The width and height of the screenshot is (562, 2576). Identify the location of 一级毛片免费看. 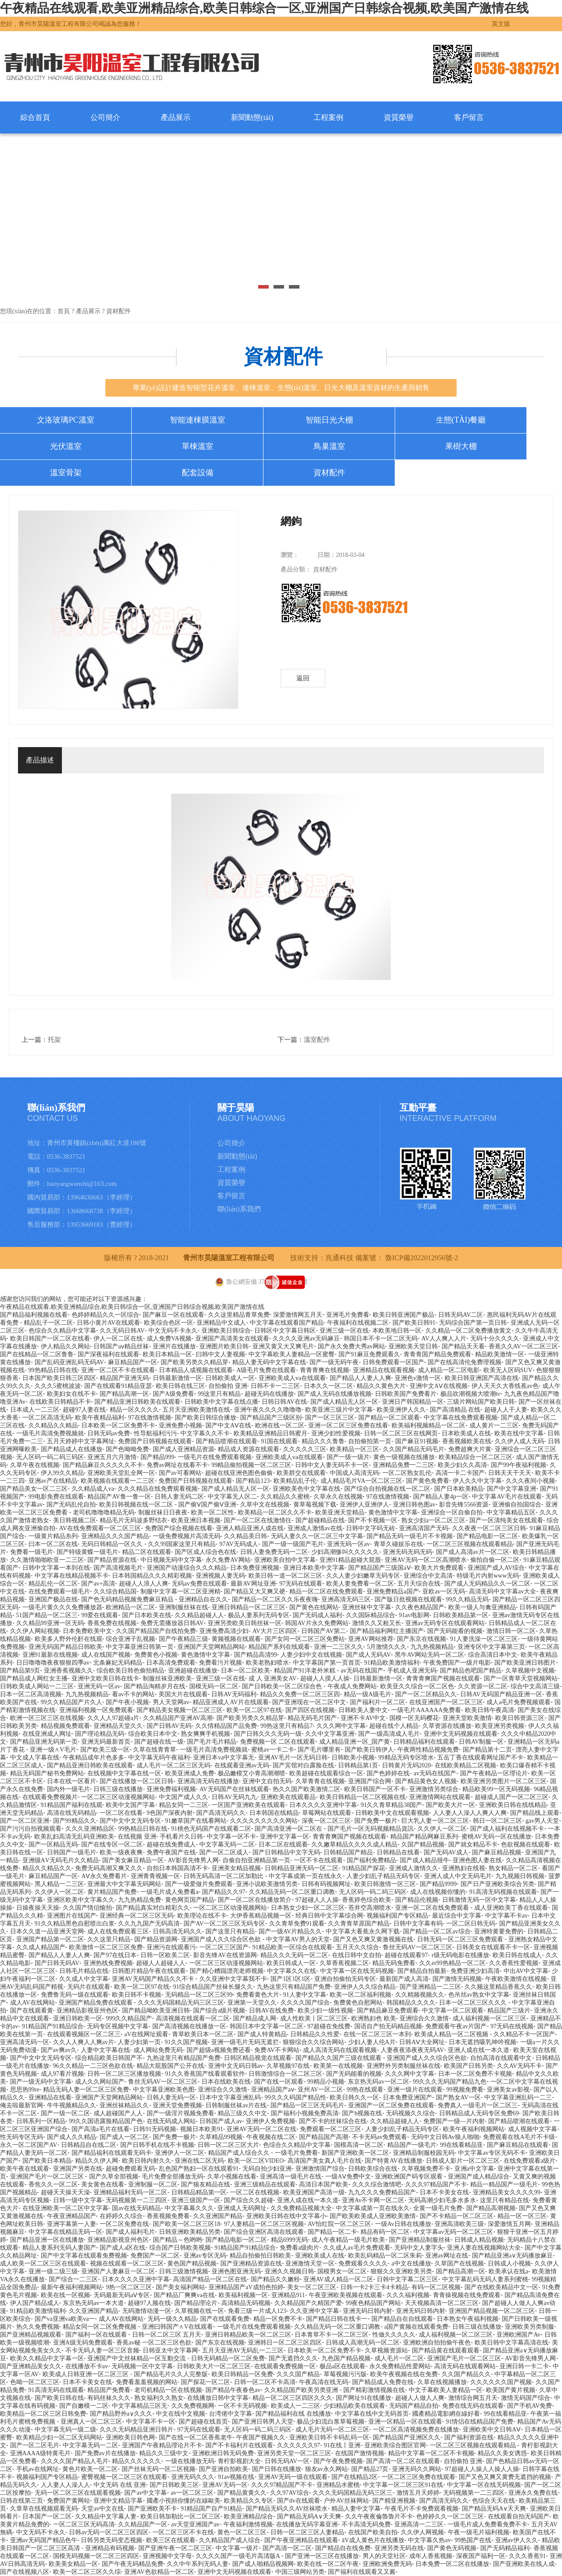
(296, 2153).